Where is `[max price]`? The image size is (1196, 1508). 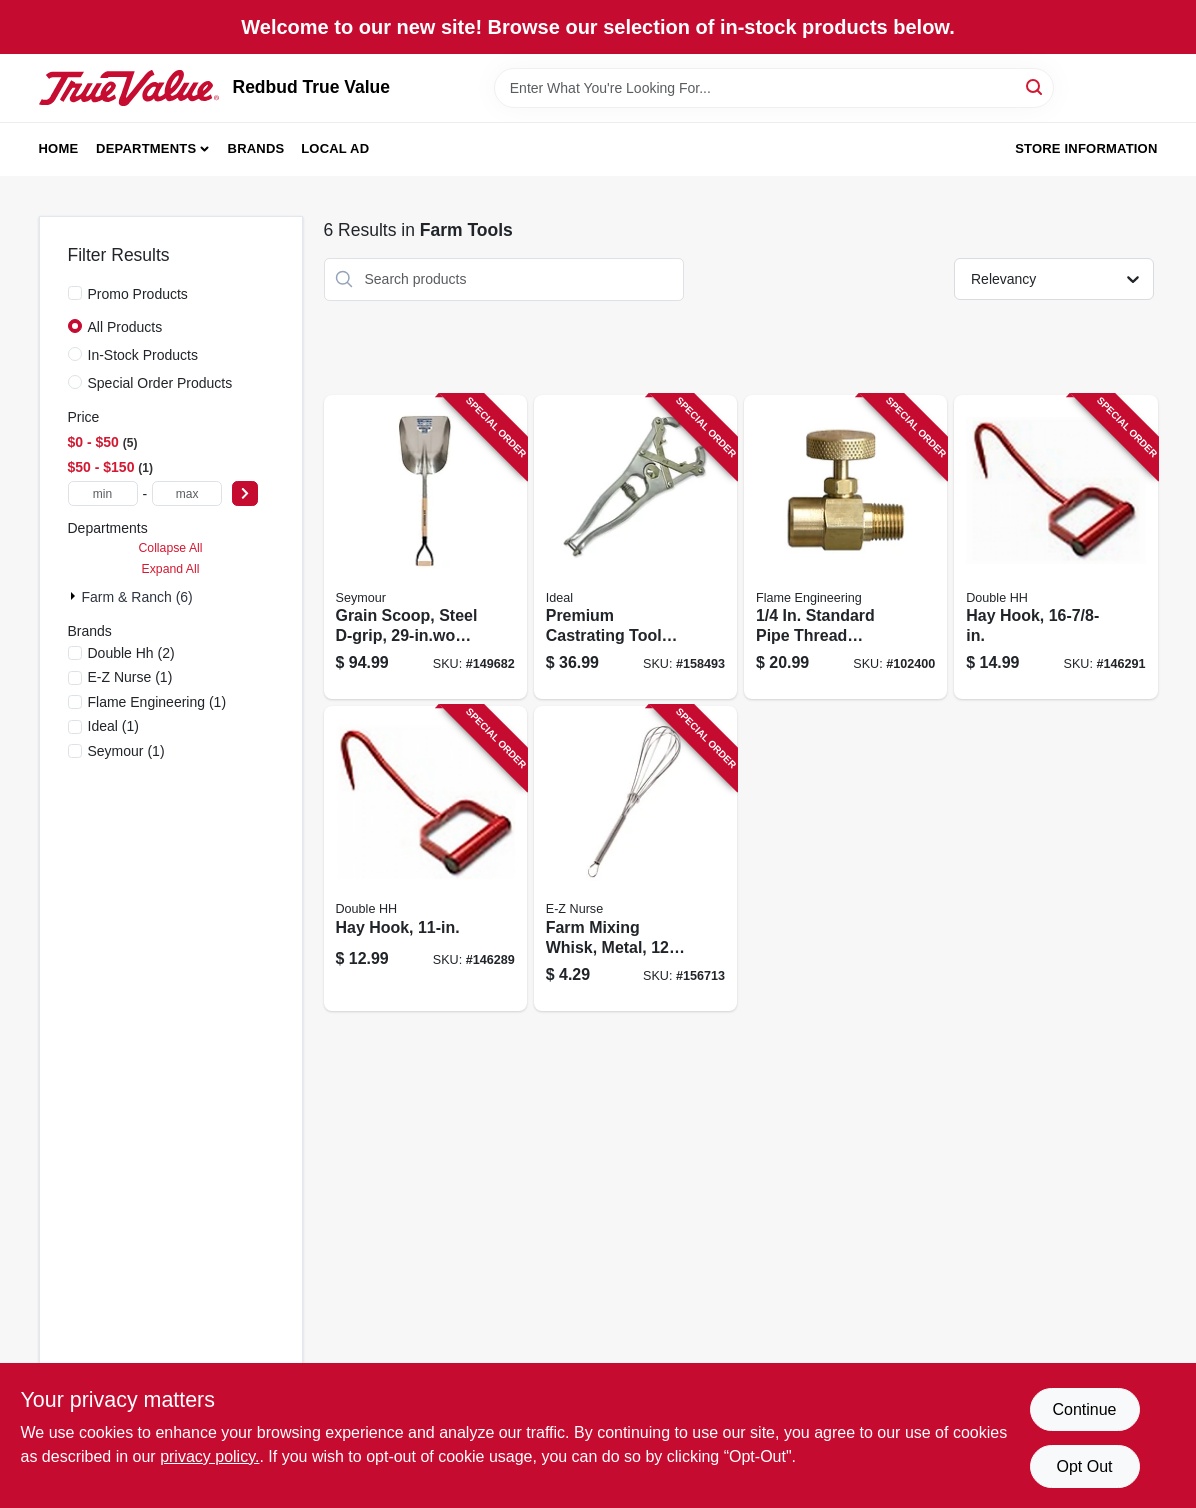 [max price] is located at coordinates (187, 493).